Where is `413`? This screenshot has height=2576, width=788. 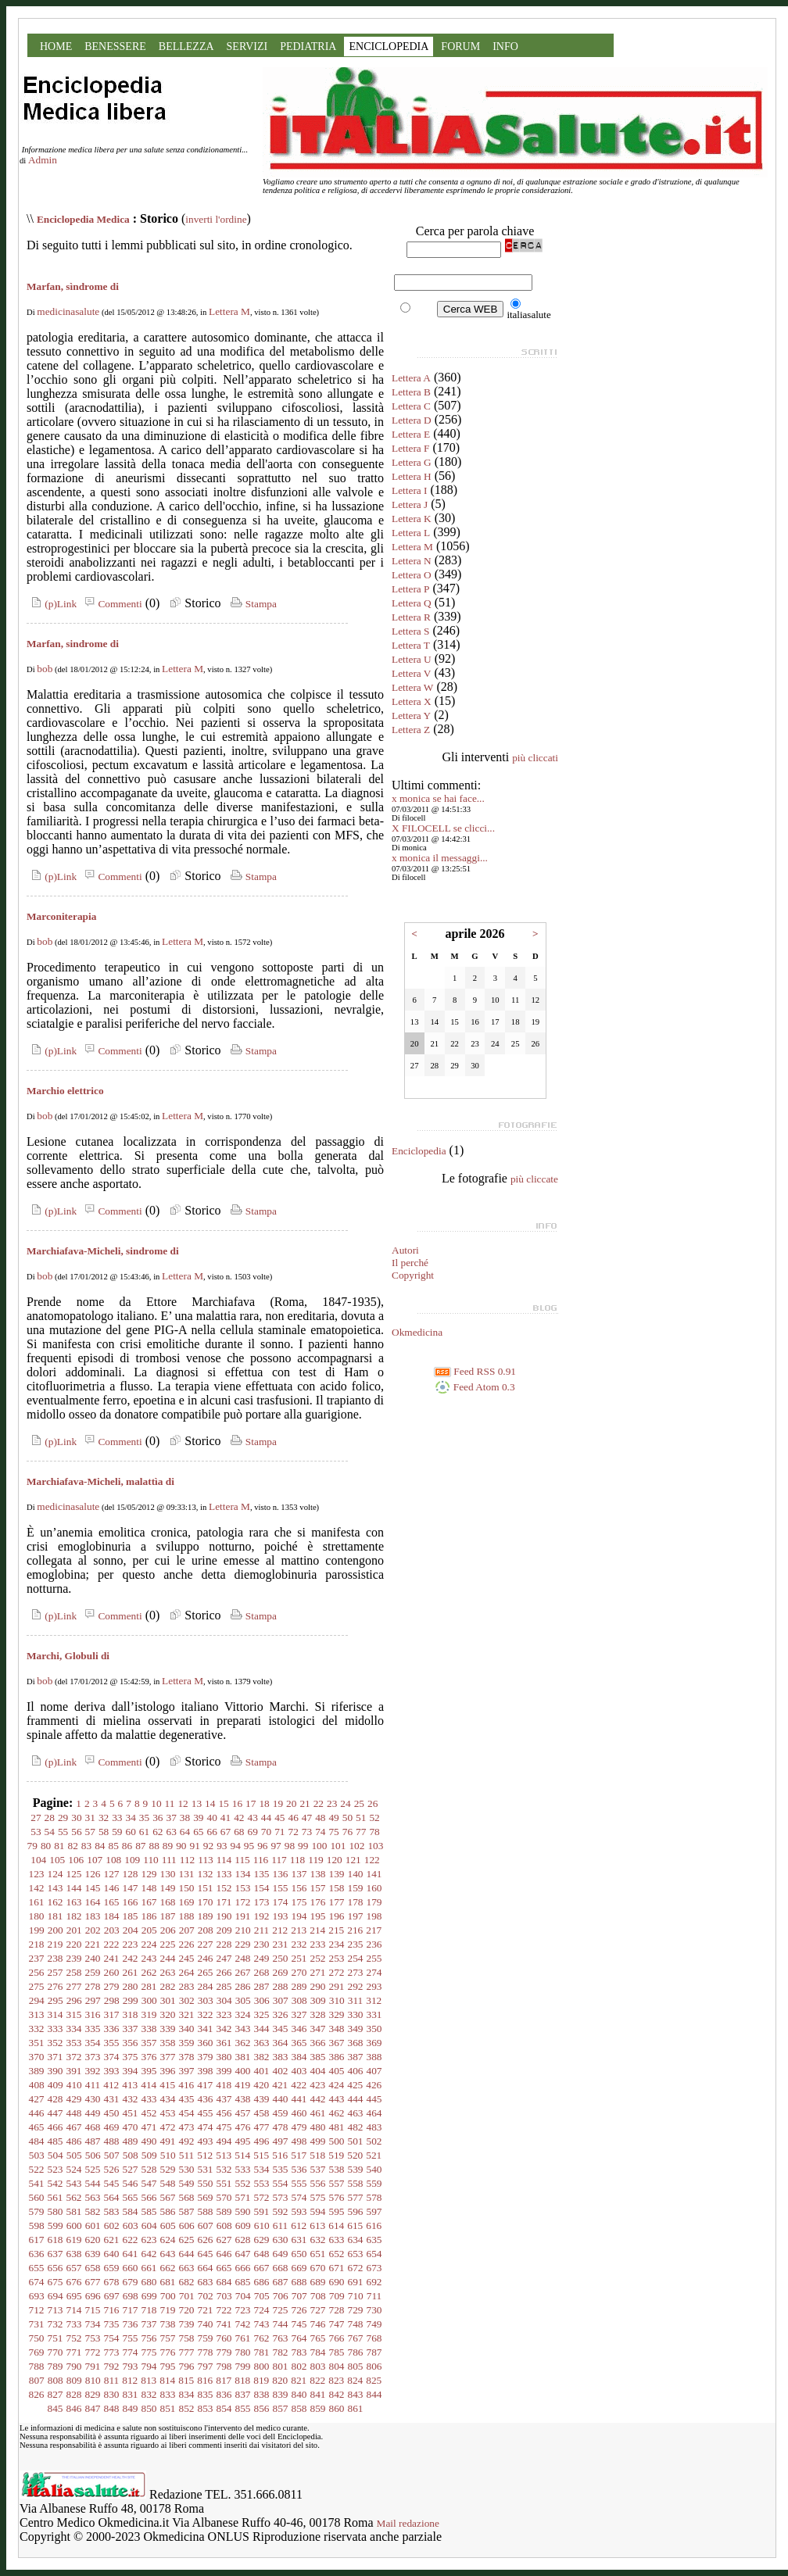
413 is located at coordinates (130, 2085).